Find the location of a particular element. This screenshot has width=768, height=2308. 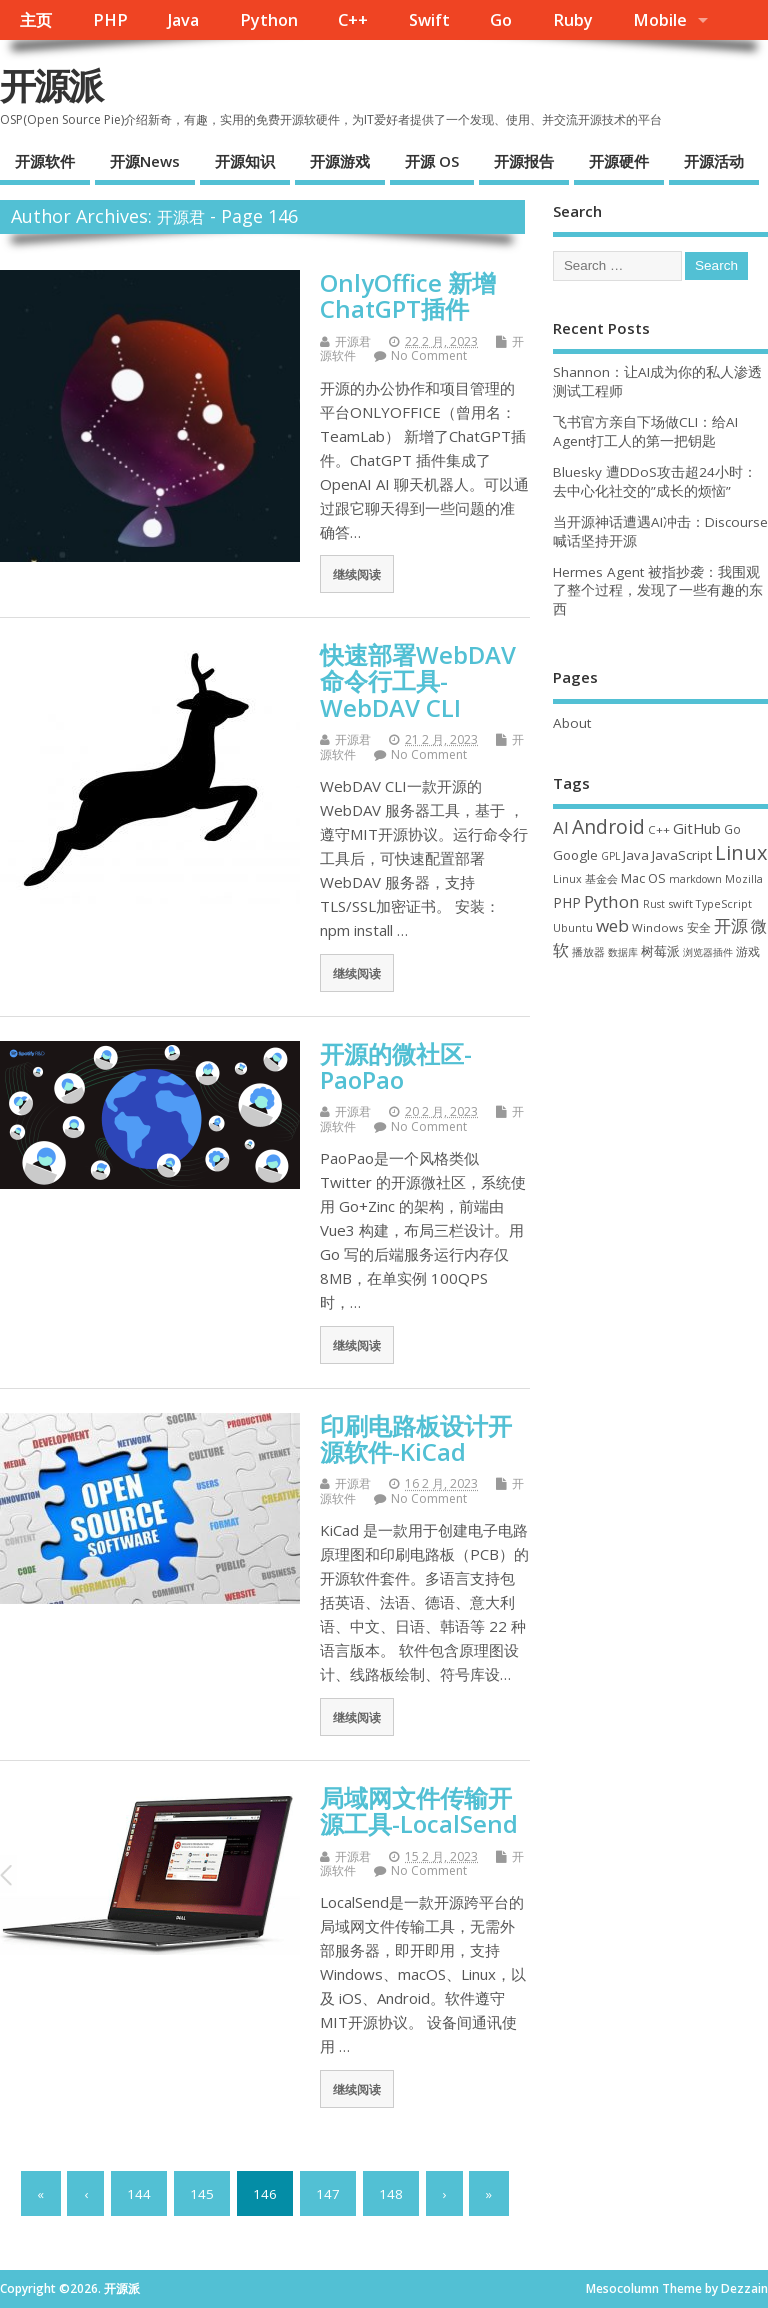

局域网文件传输开源工具-LocalSend is located at coordinates (419, 1810).